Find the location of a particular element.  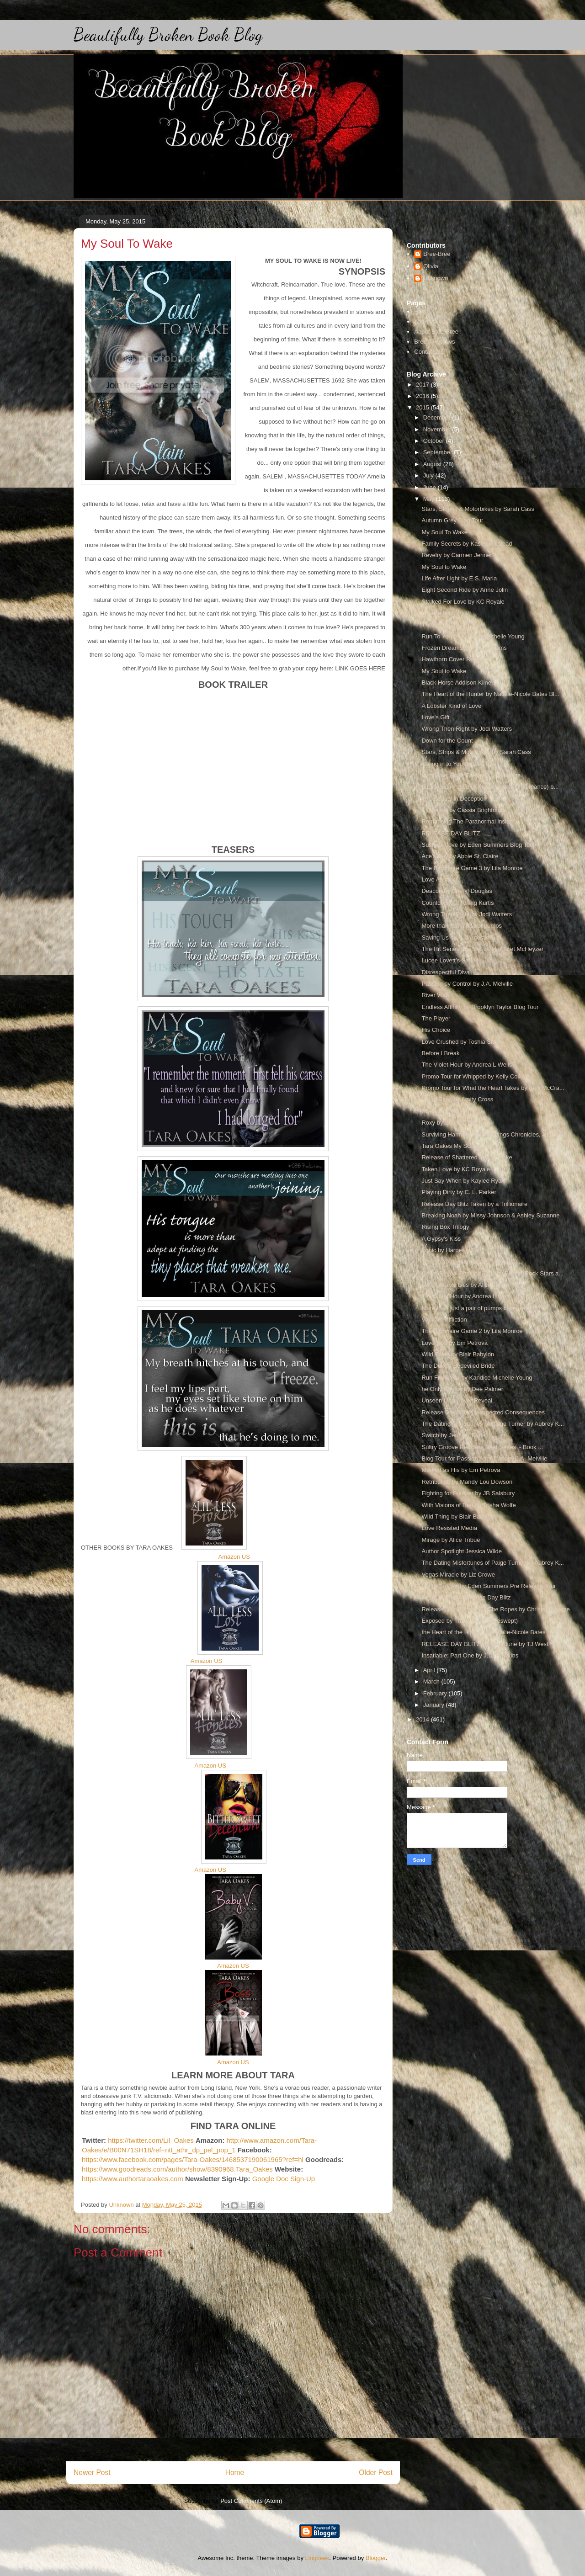

https://twitter.com/Lil_Oakes is located at coordinates (151, 2140).